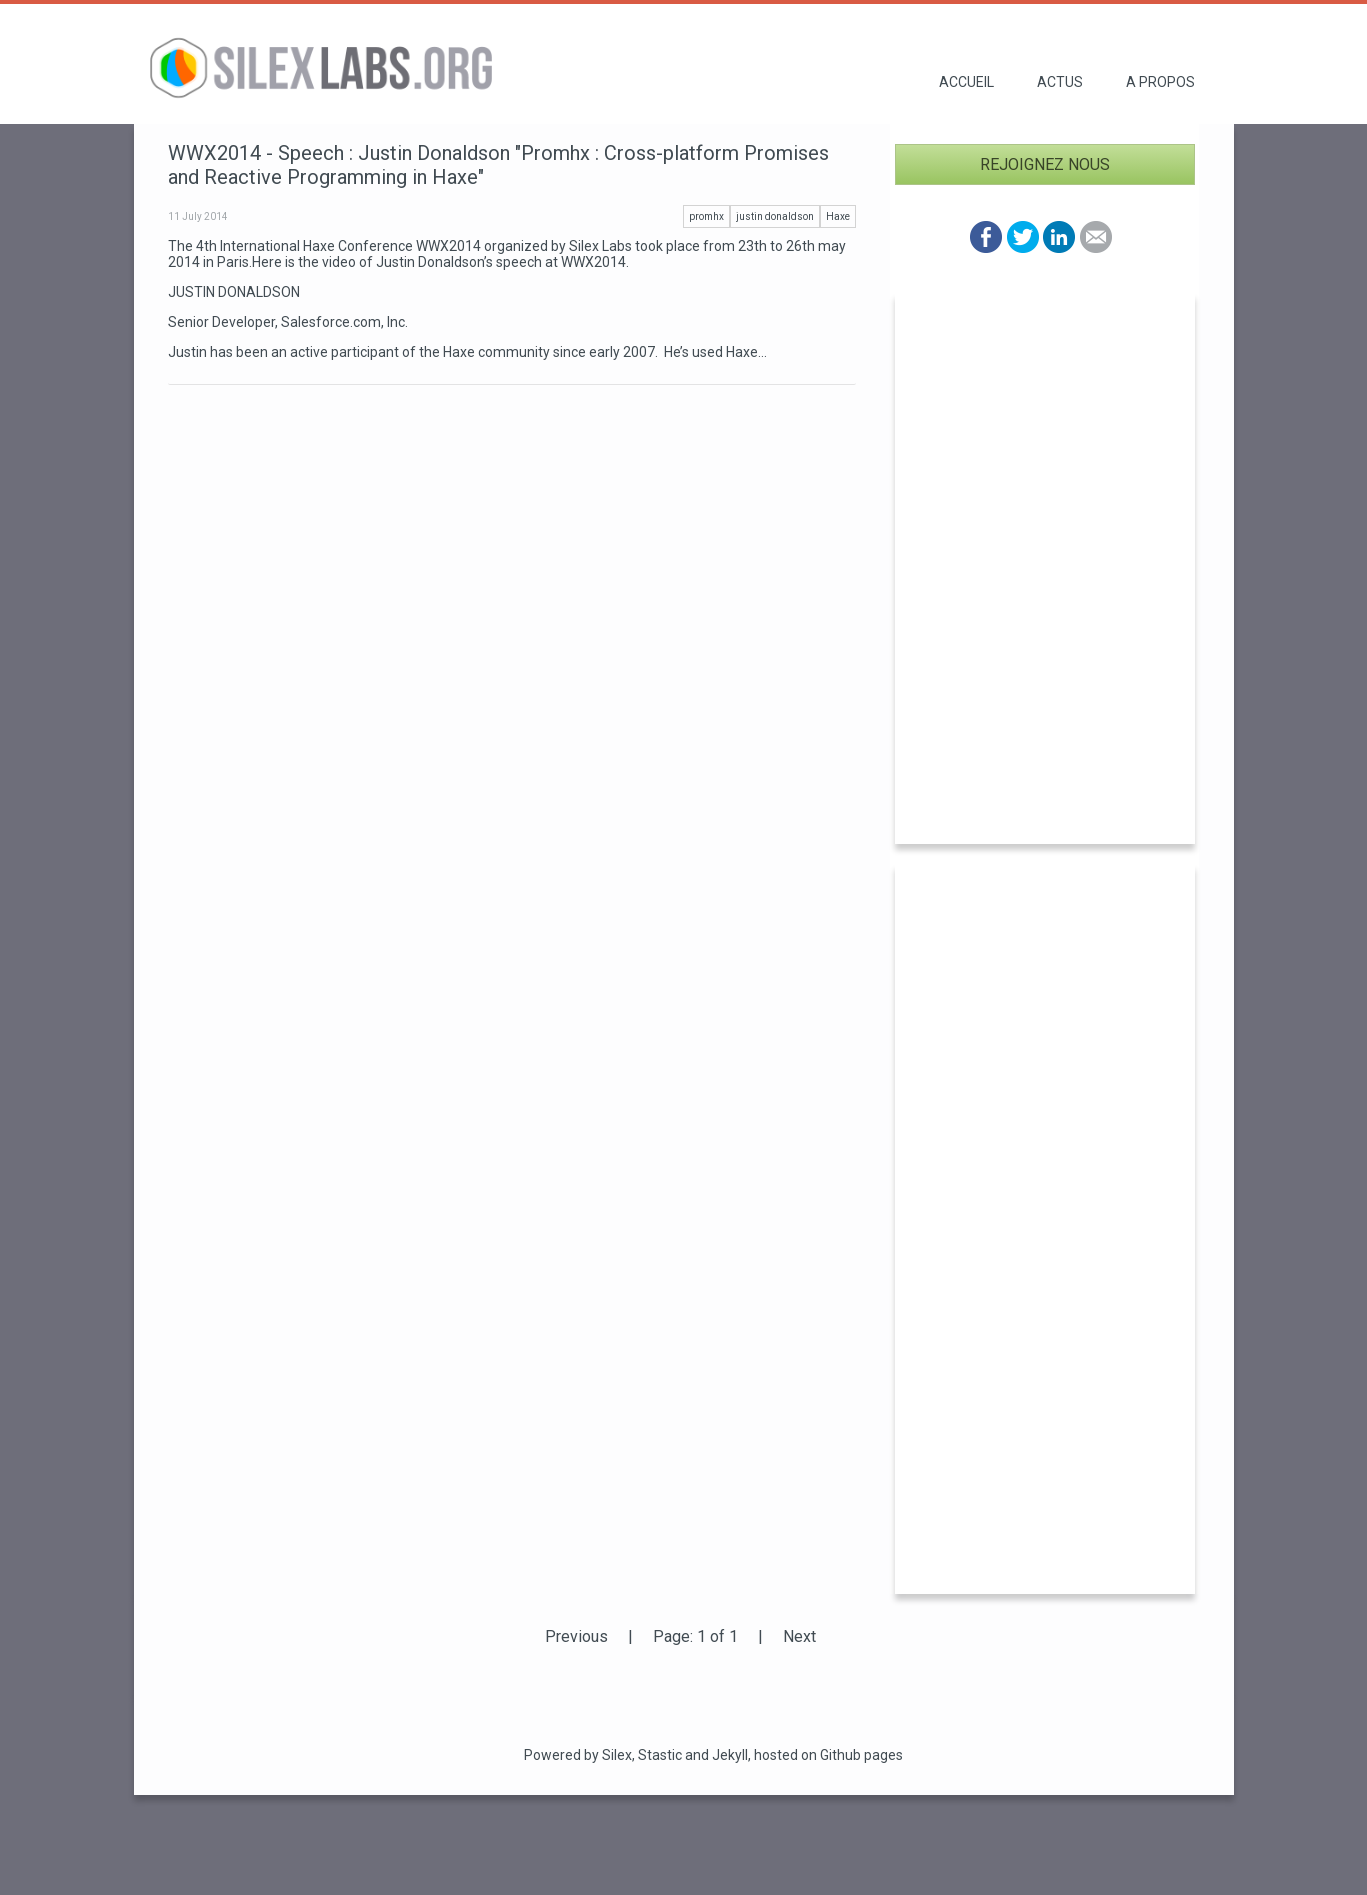 This screenshot has width=1367, height=1895. I want to click on Accueil, so click(966, 82).